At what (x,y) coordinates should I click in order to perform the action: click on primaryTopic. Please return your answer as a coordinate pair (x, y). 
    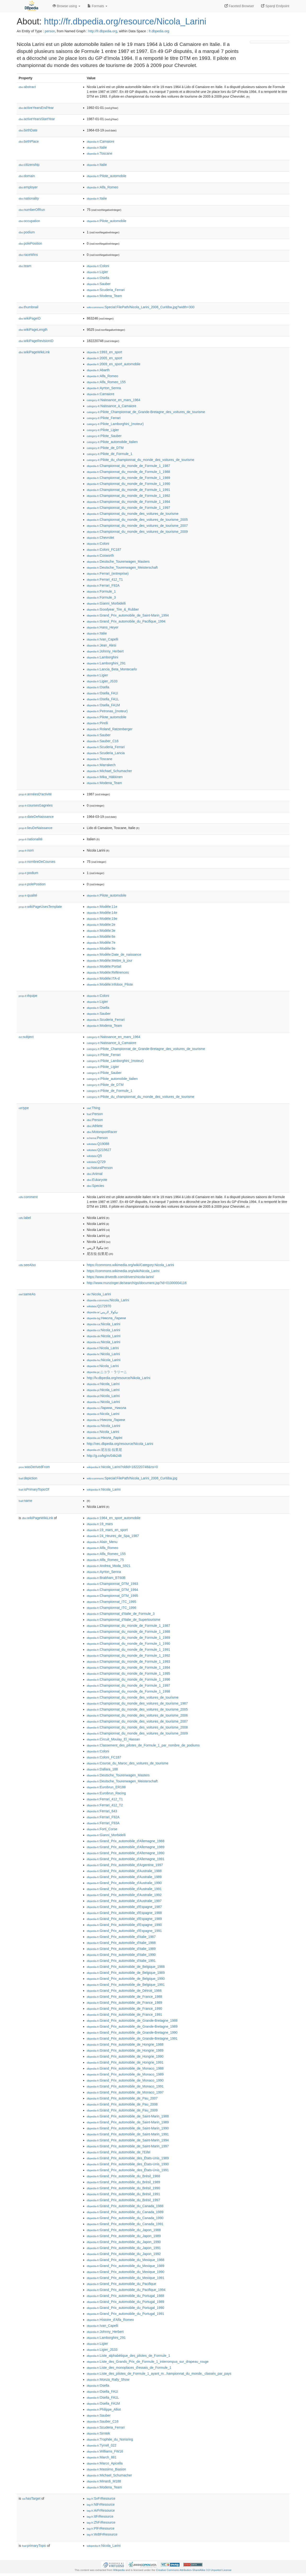
    Looking at the image, I should click on (34, 2546).